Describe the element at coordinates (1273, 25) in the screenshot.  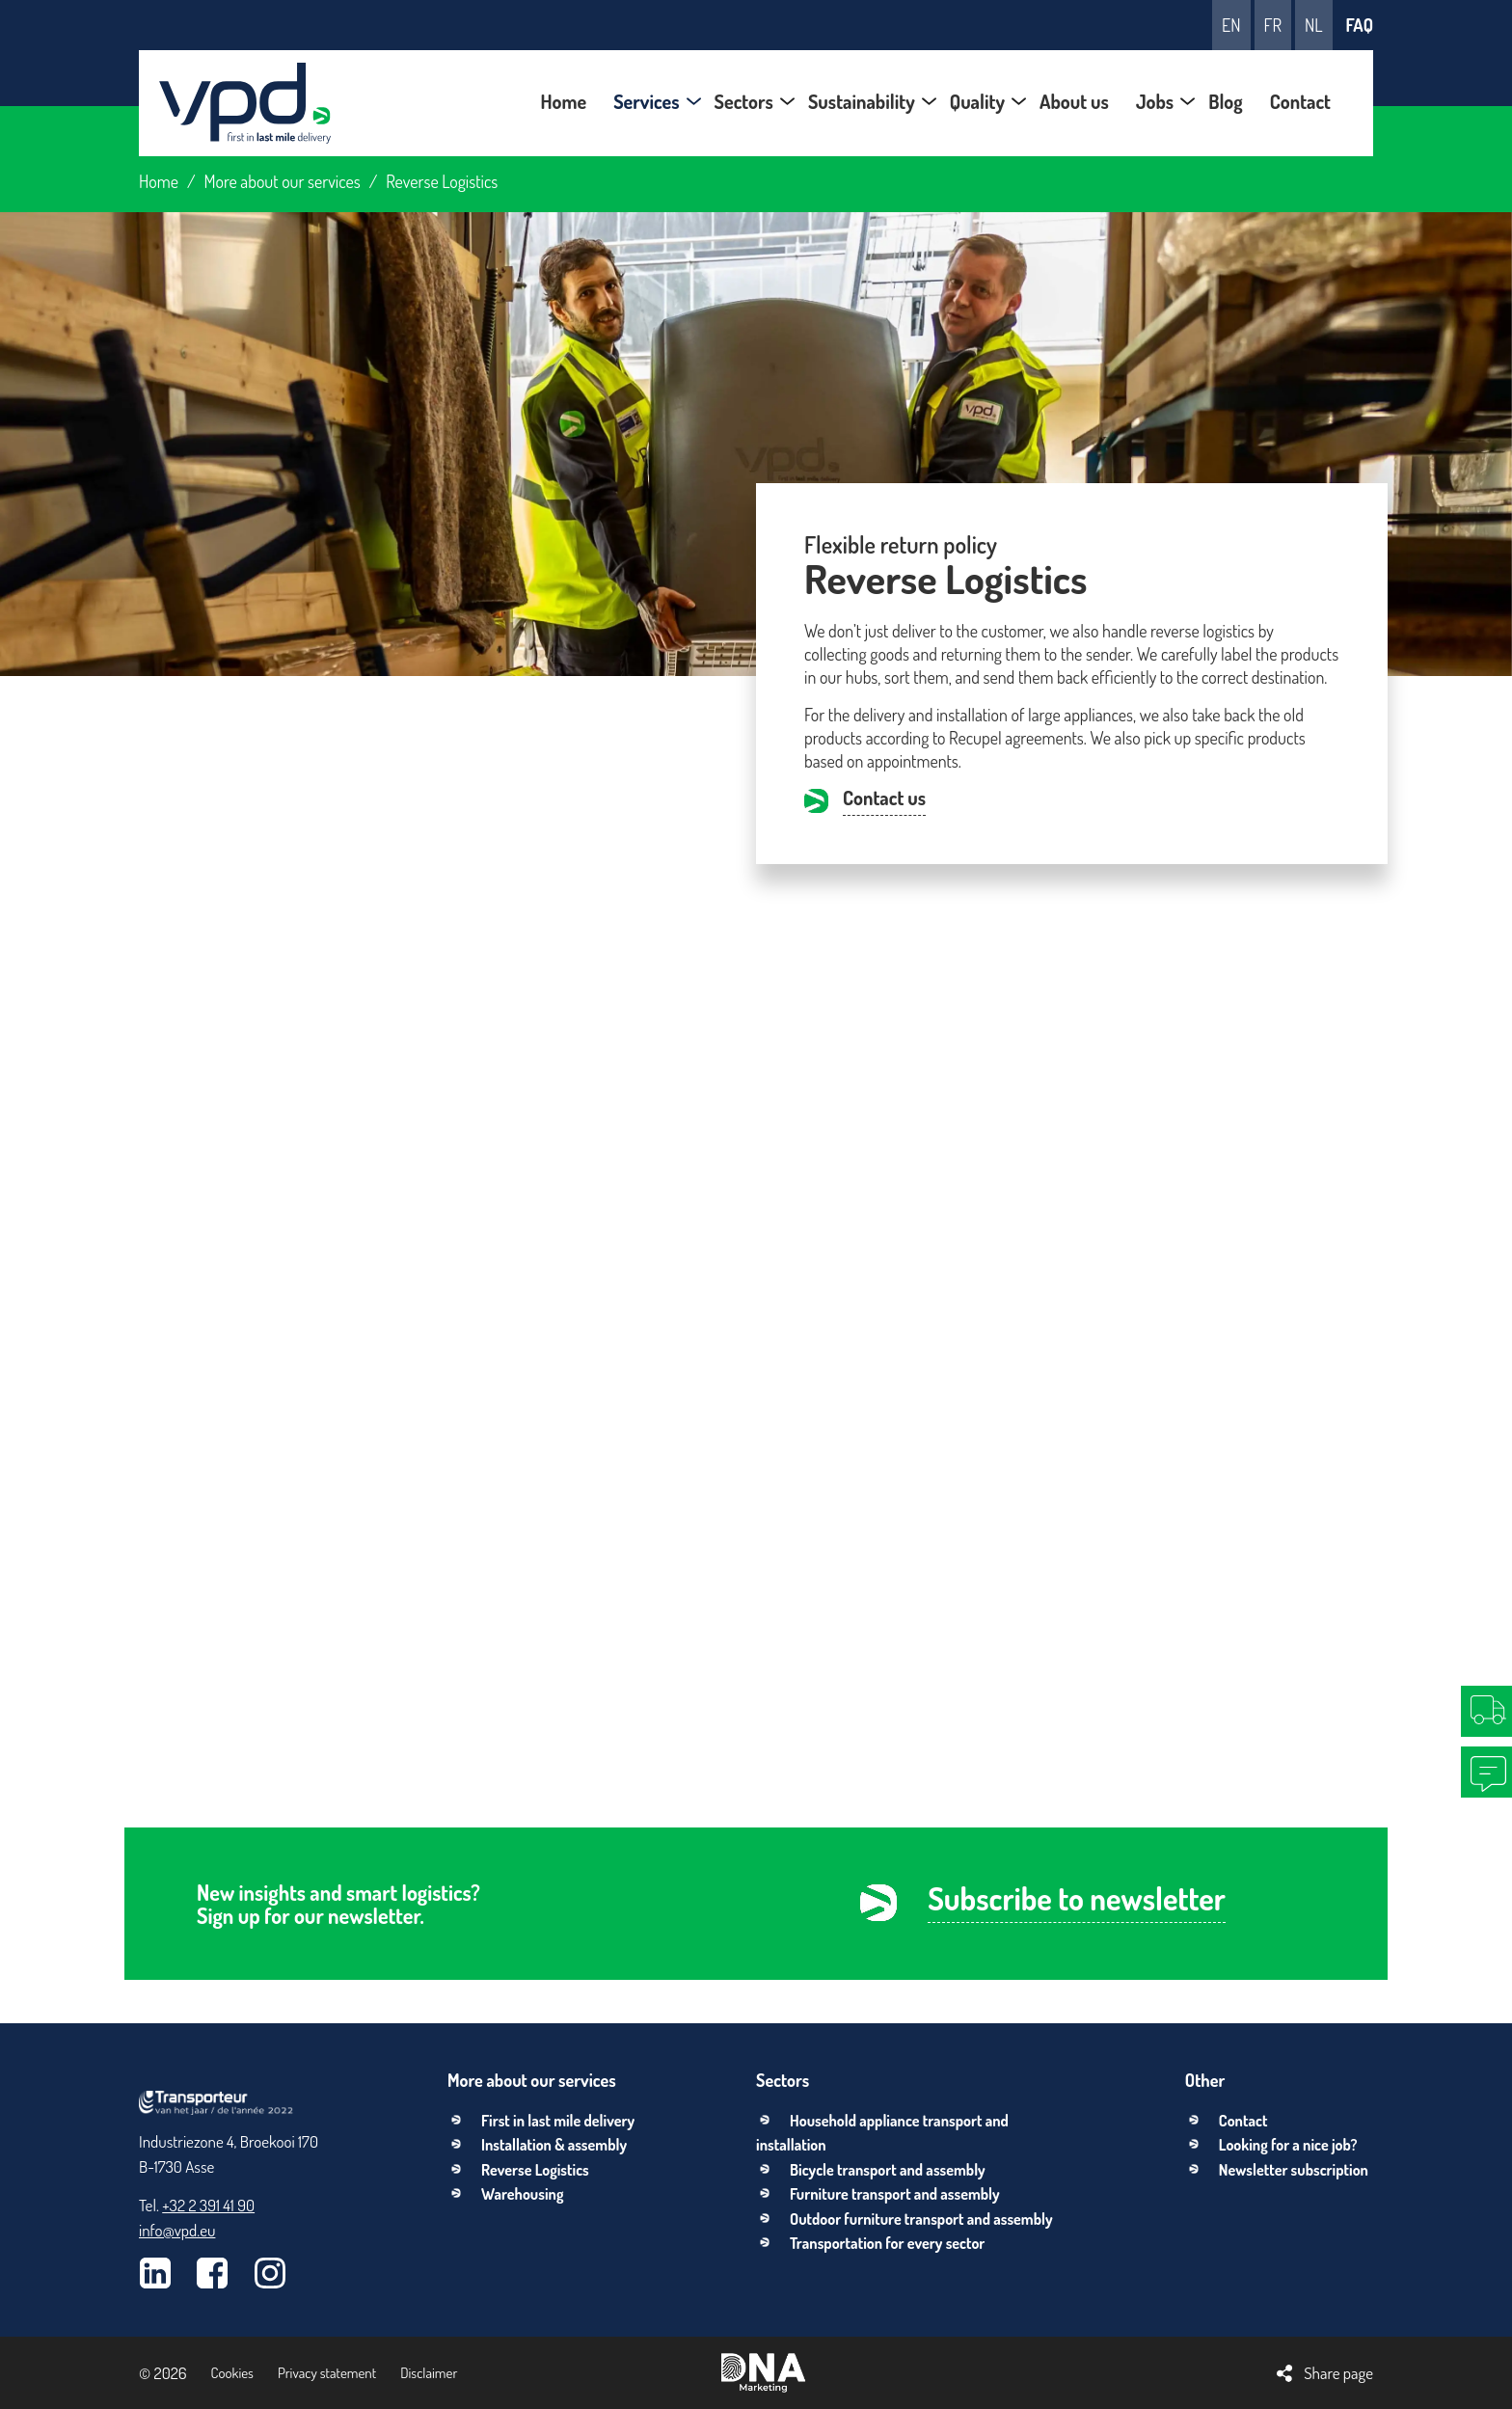
I see `fr` at that location.